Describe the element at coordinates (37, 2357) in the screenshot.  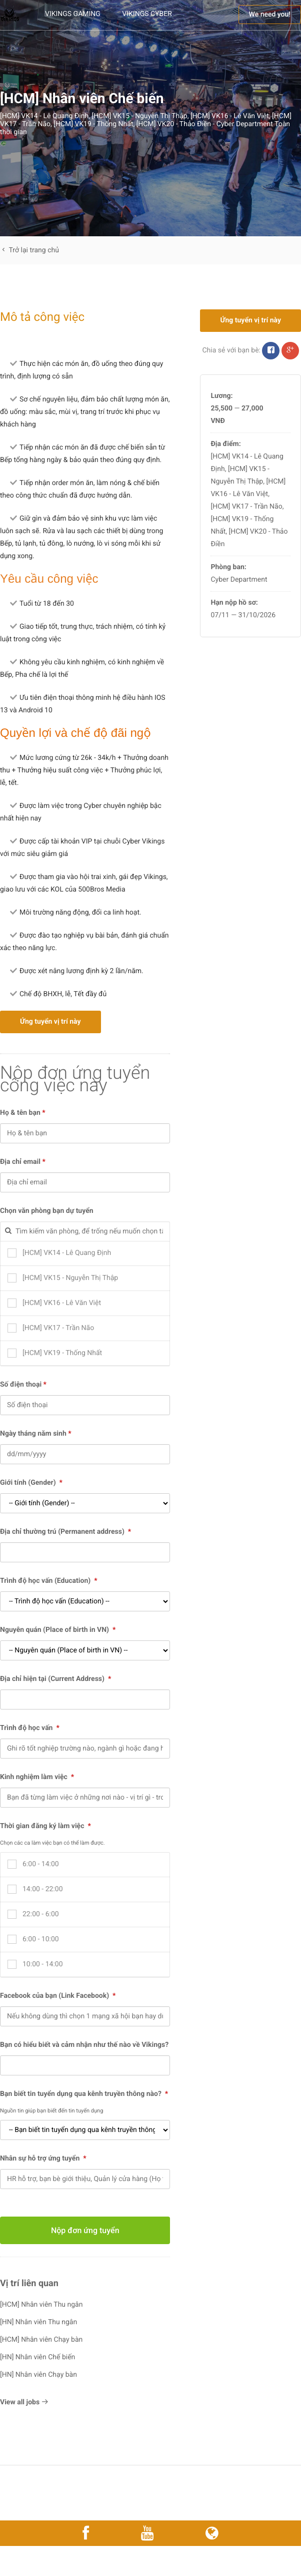
I see `[HN] Nhân viên Chế biến` at that location.